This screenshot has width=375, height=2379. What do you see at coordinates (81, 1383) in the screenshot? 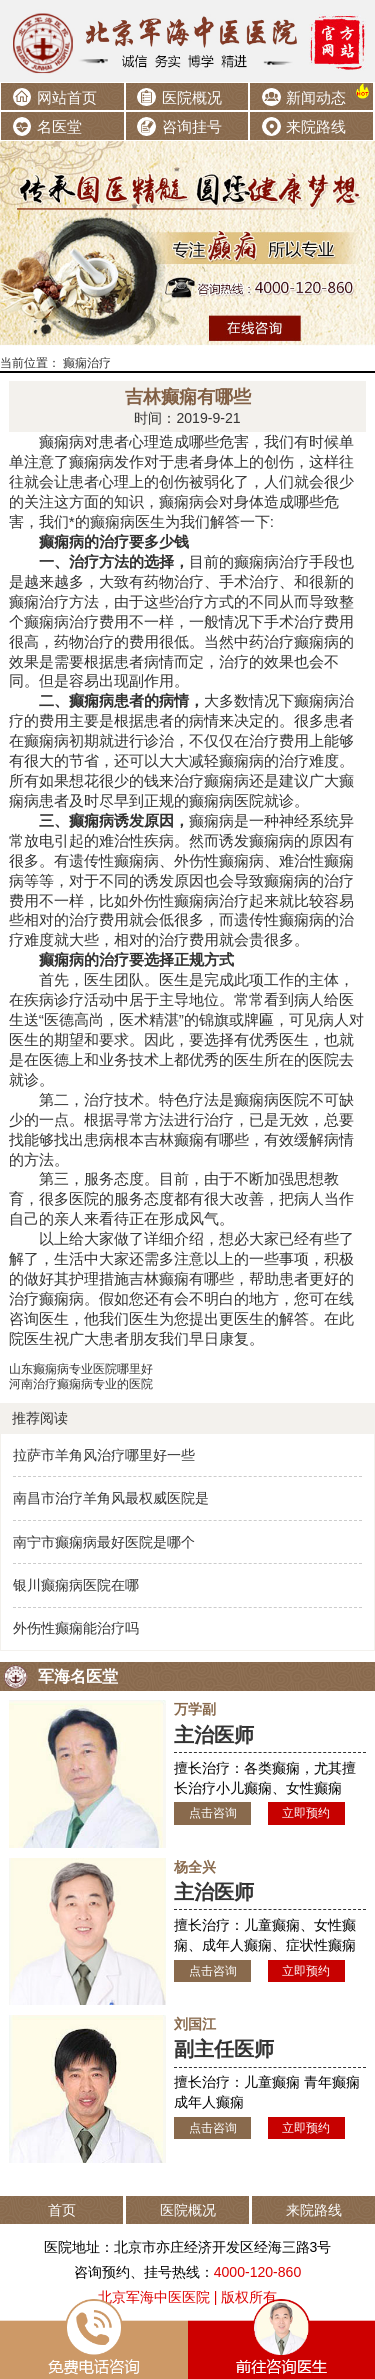
I see `河南治疗癫痫病专业的医院` at bounding box center [81, 1383].